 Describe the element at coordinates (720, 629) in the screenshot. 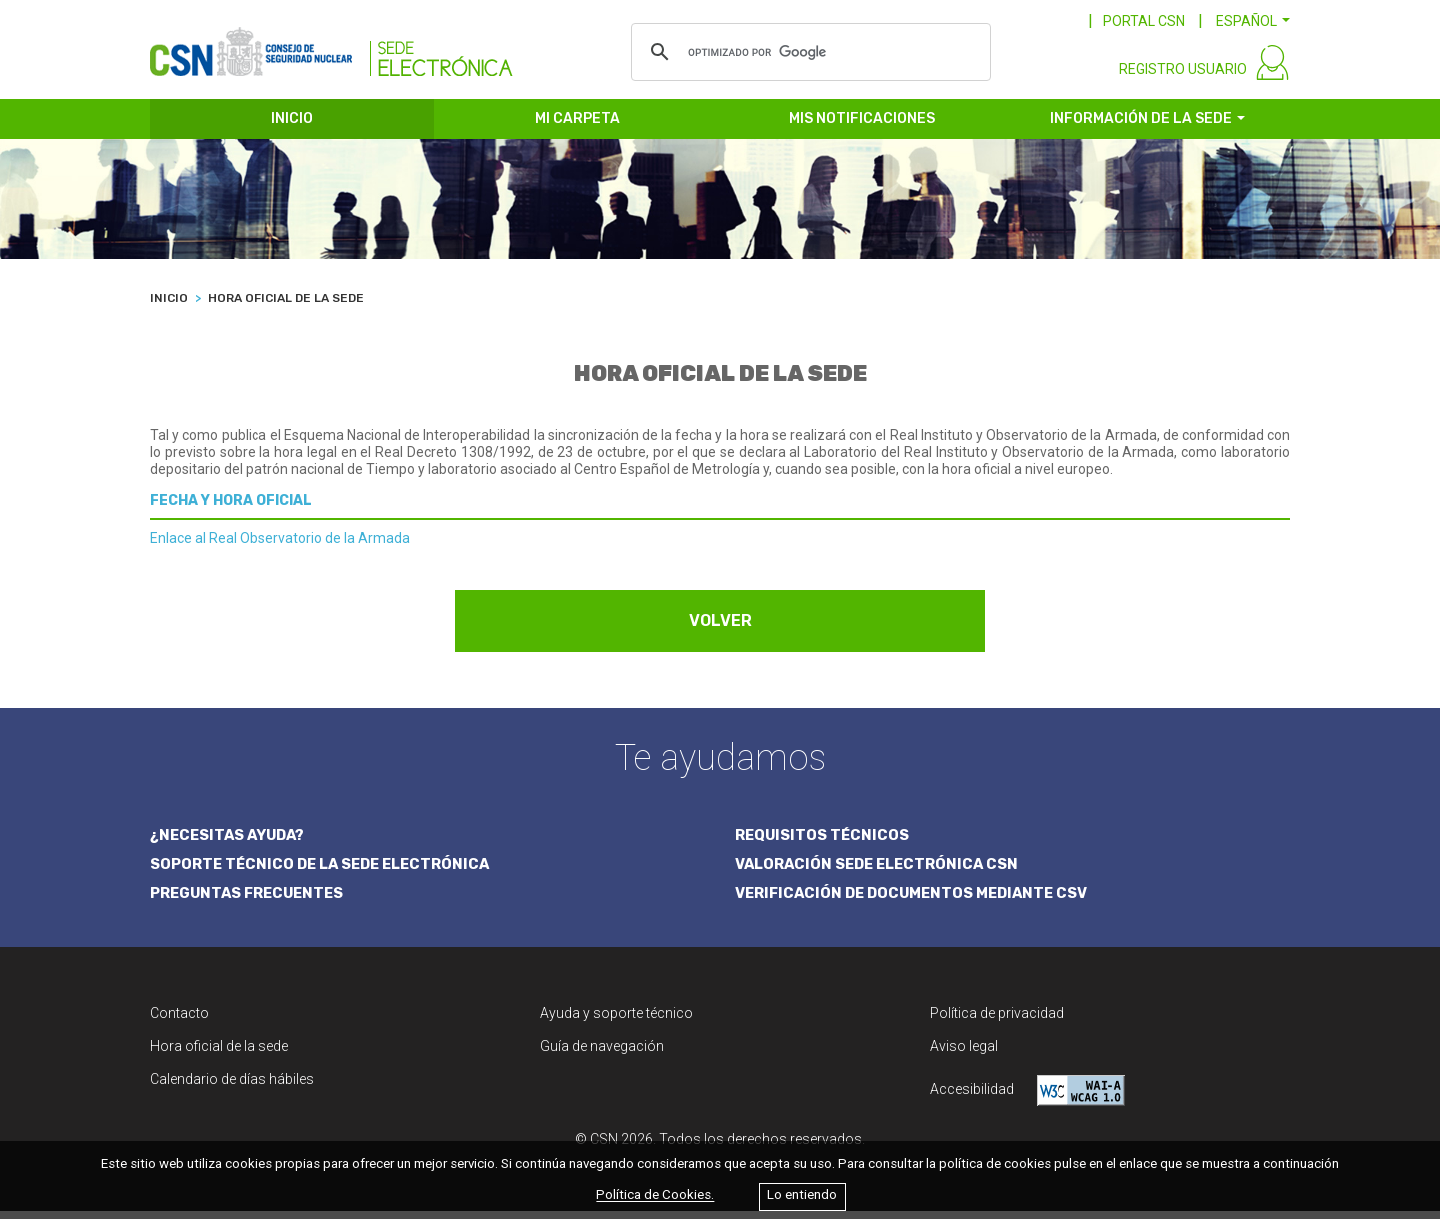

I see `VOLVER` at that location.